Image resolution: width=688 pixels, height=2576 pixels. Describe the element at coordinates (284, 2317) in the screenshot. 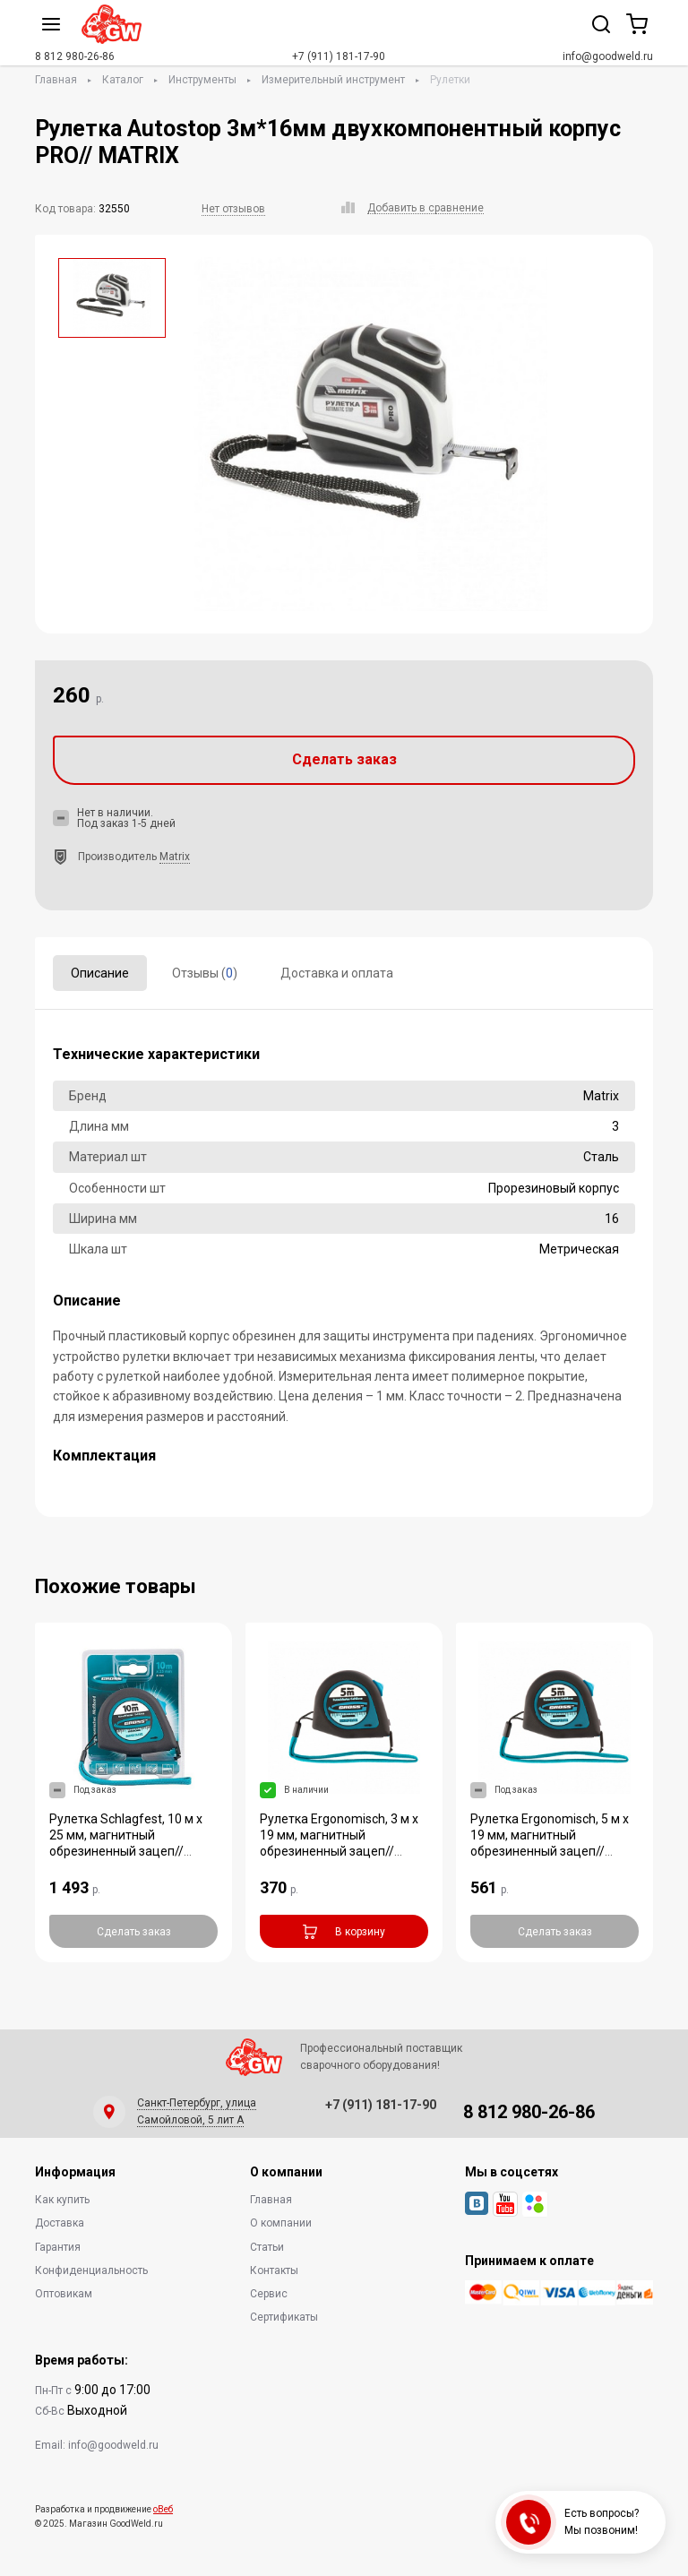

I see `Сертификаты` at that location.